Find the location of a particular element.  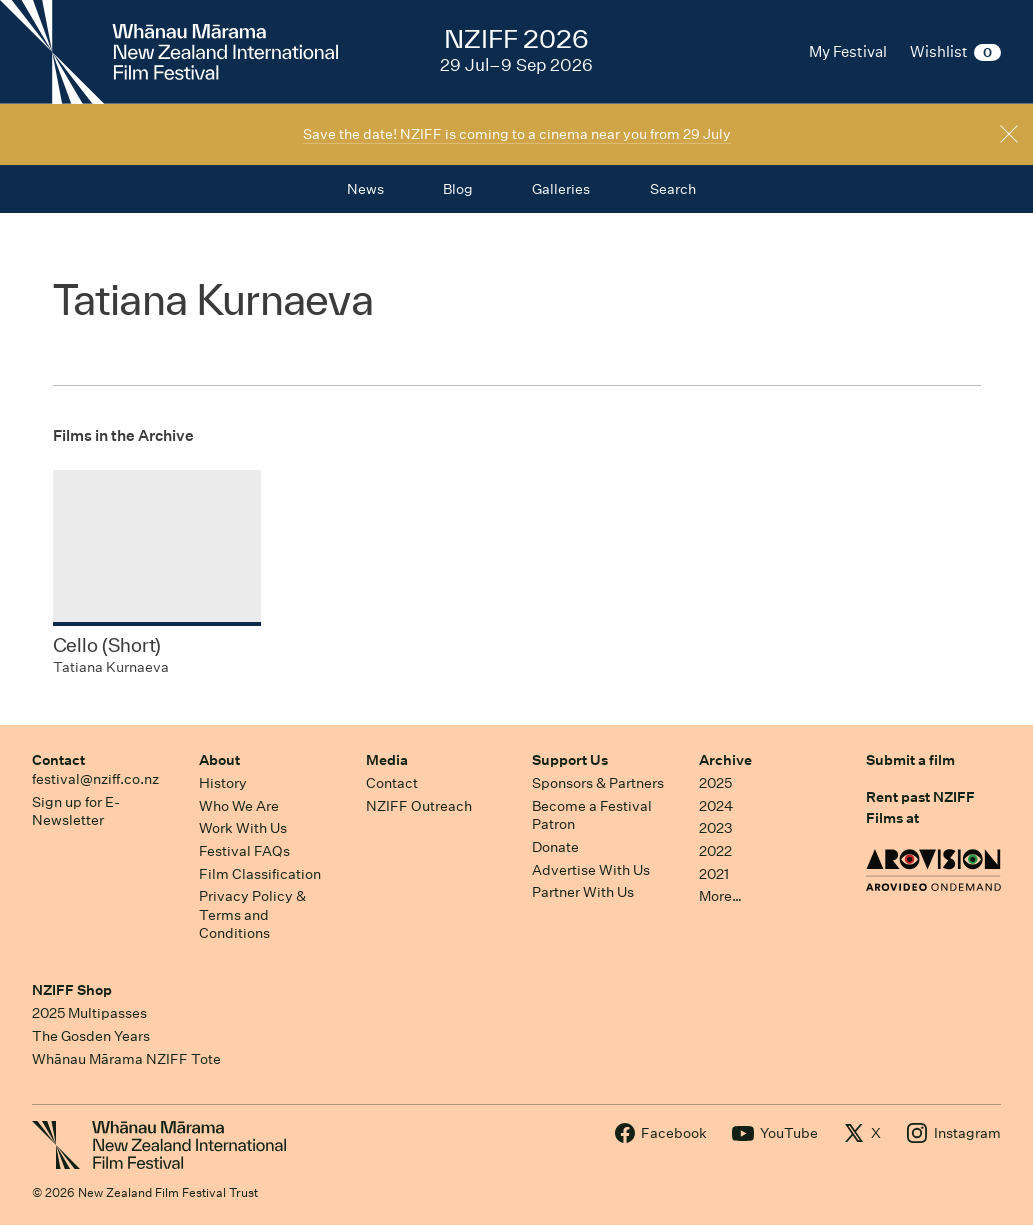

2021 is located at coordinates (714, 874).